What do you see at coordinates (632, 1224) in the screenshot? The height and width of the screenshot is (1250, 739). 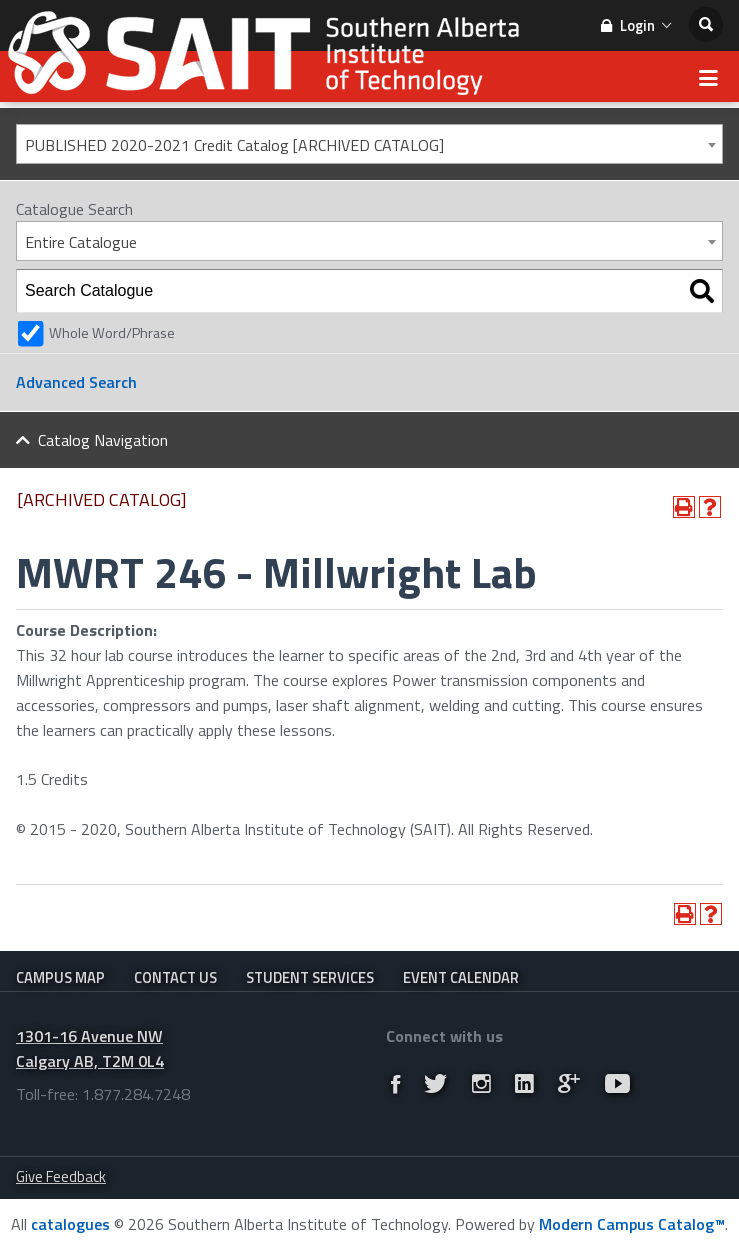 I see `Modern Campus Catalog™` at bounding box center [632, 1224].